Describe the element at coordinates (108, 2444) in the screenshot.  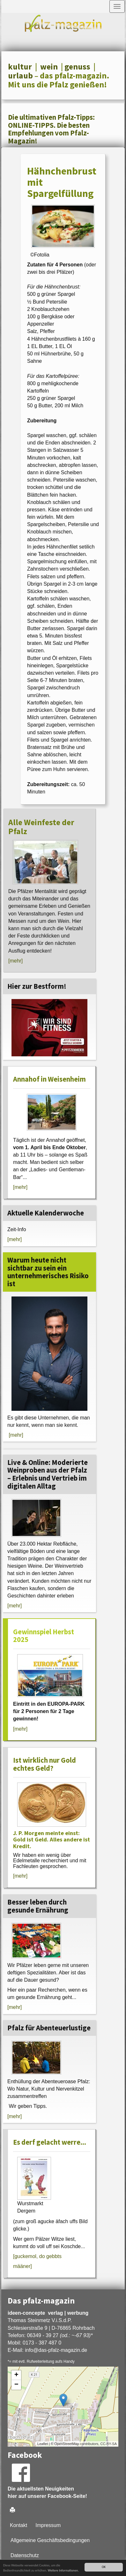
I see `CC-BY-SA` at that location.